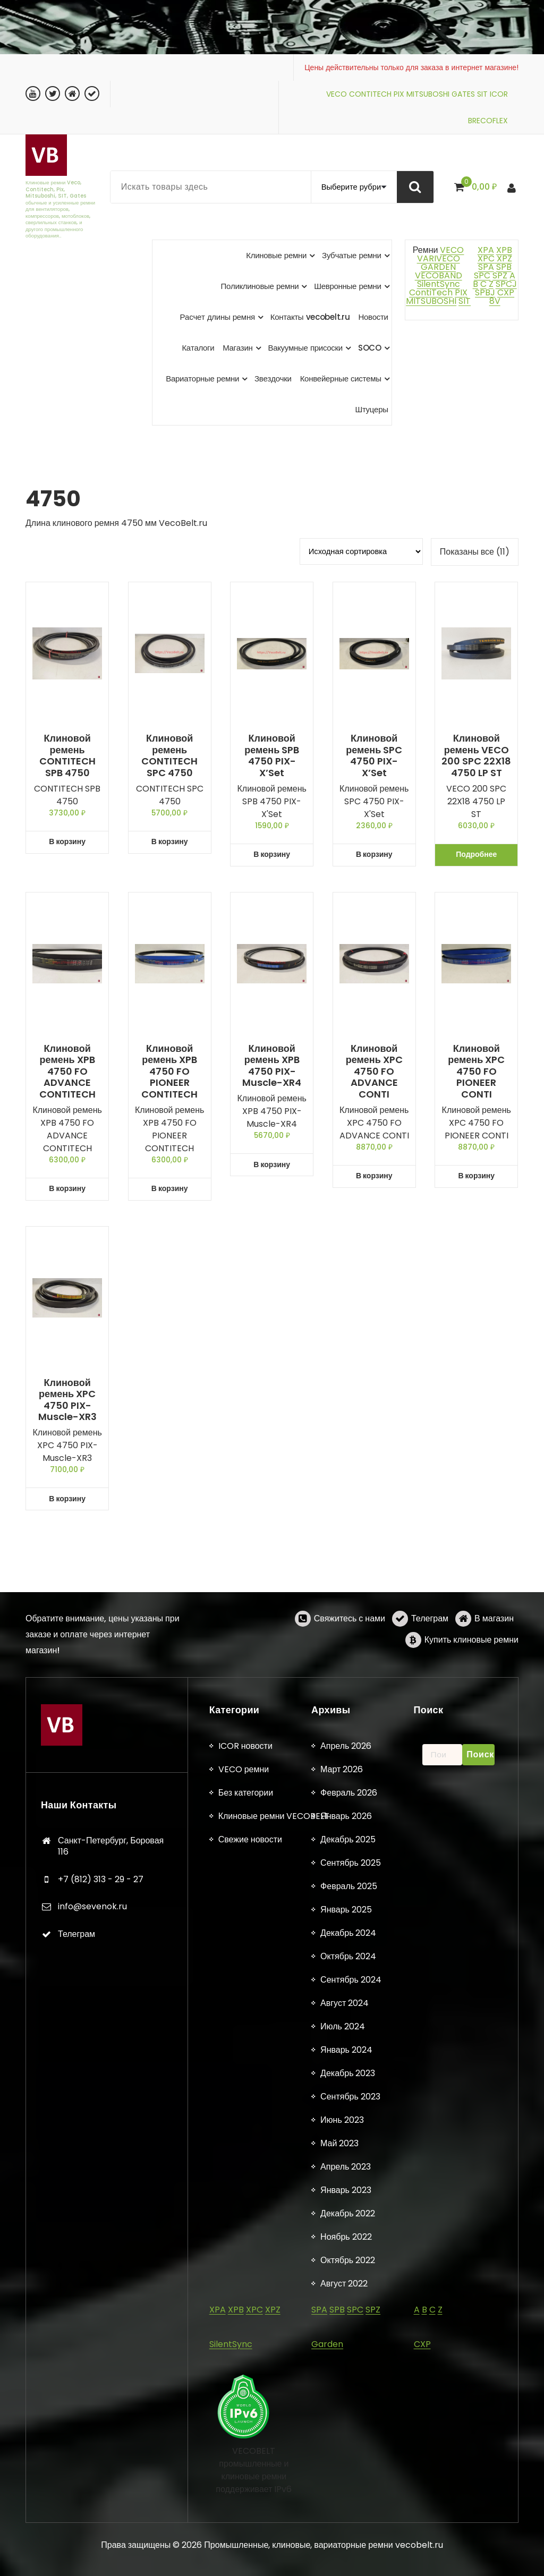  I want to click on GARDEN, so click(438, 267).